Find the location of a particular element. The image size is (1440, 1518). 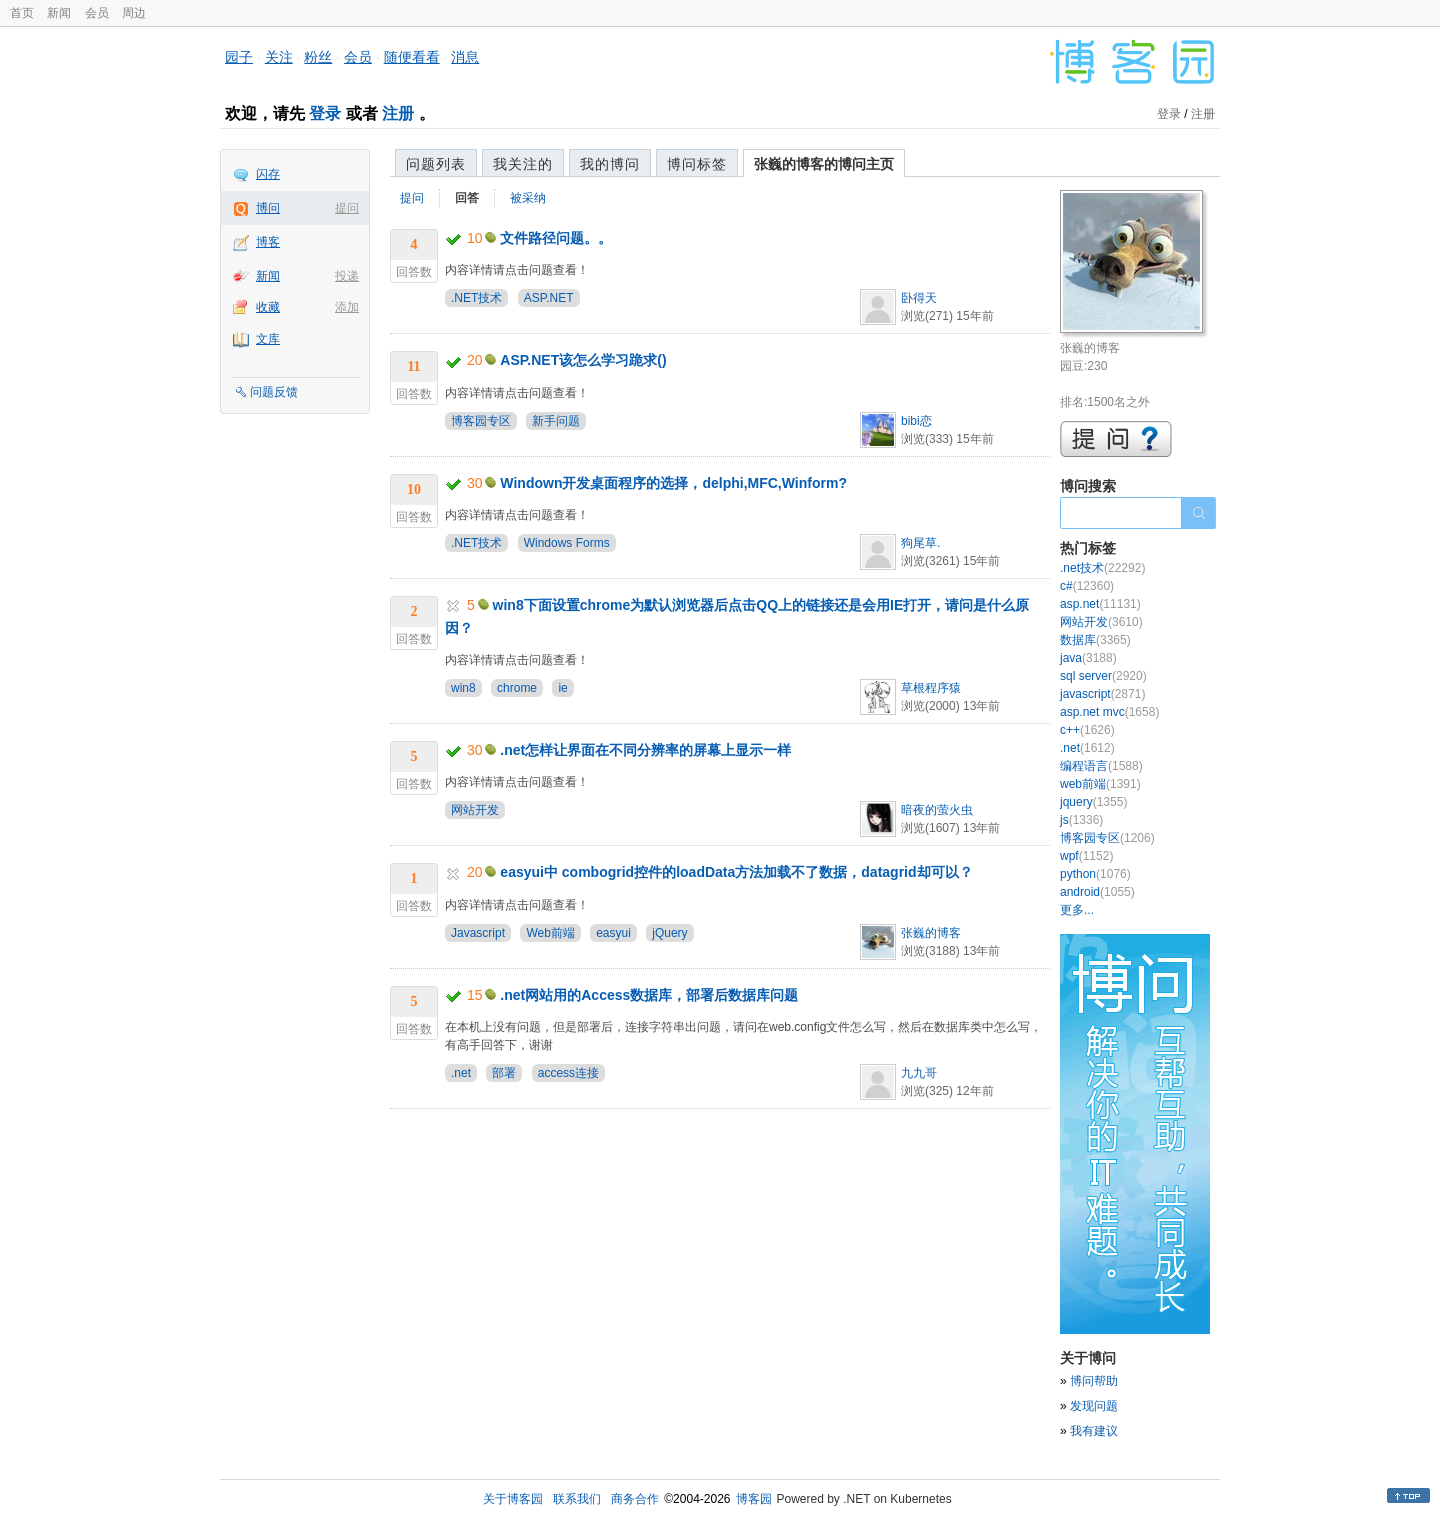

win8 is located at coordinates (463, 688).